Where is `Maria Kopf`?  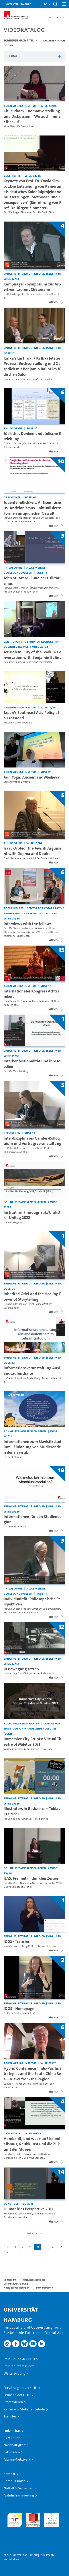 Maria Kopf is located at coordinates (28, 2013).